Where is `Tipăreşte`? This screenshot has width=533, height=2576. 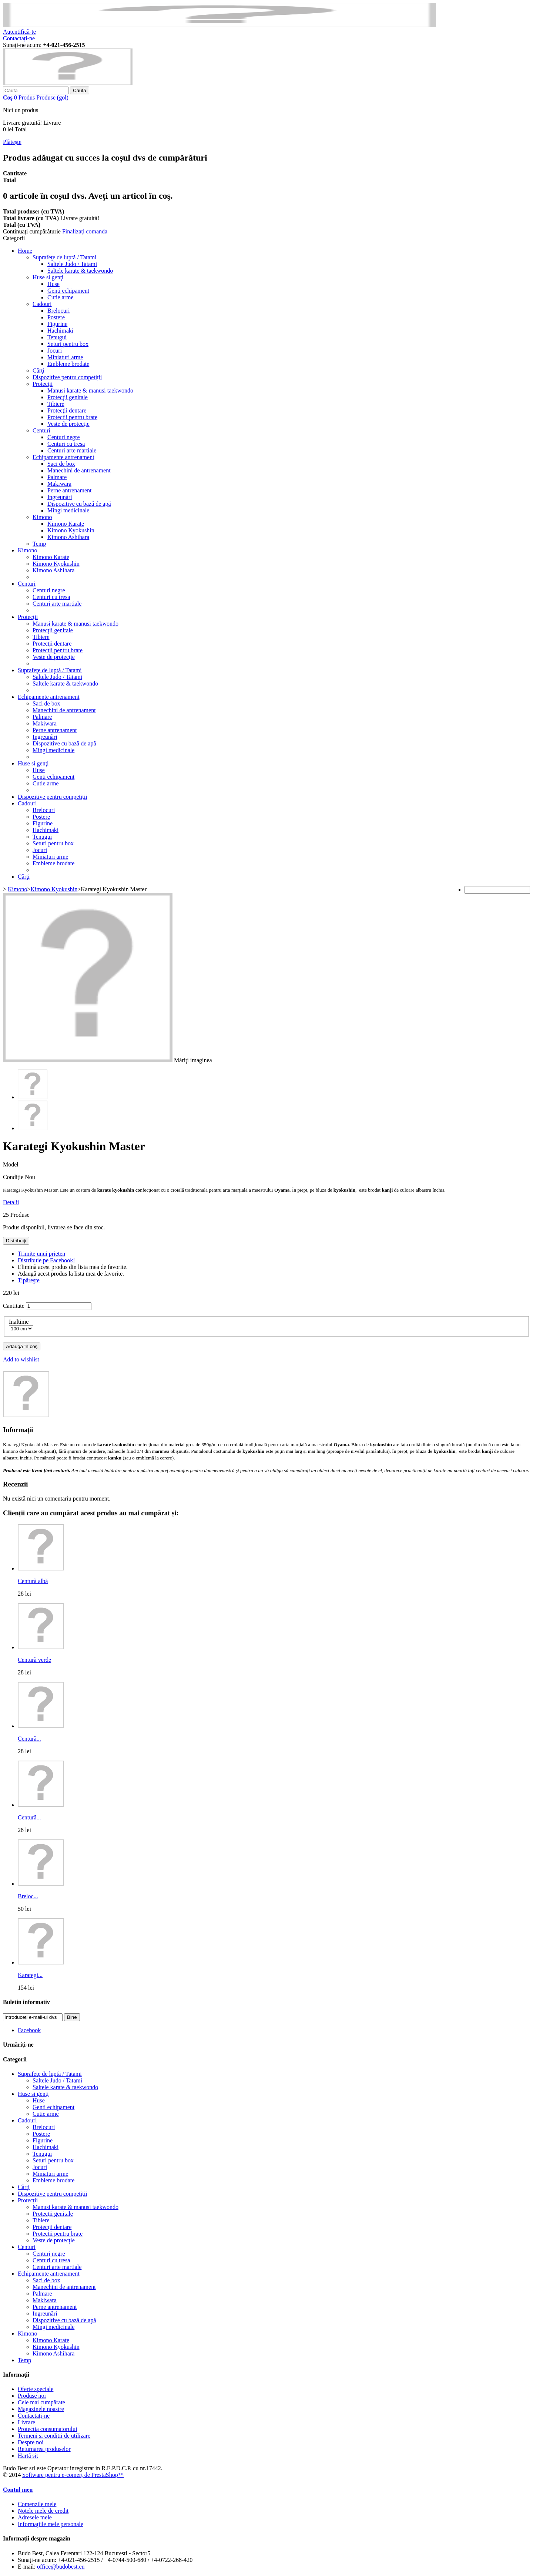 Tipăreşte is located at coordinates (29, 1280).